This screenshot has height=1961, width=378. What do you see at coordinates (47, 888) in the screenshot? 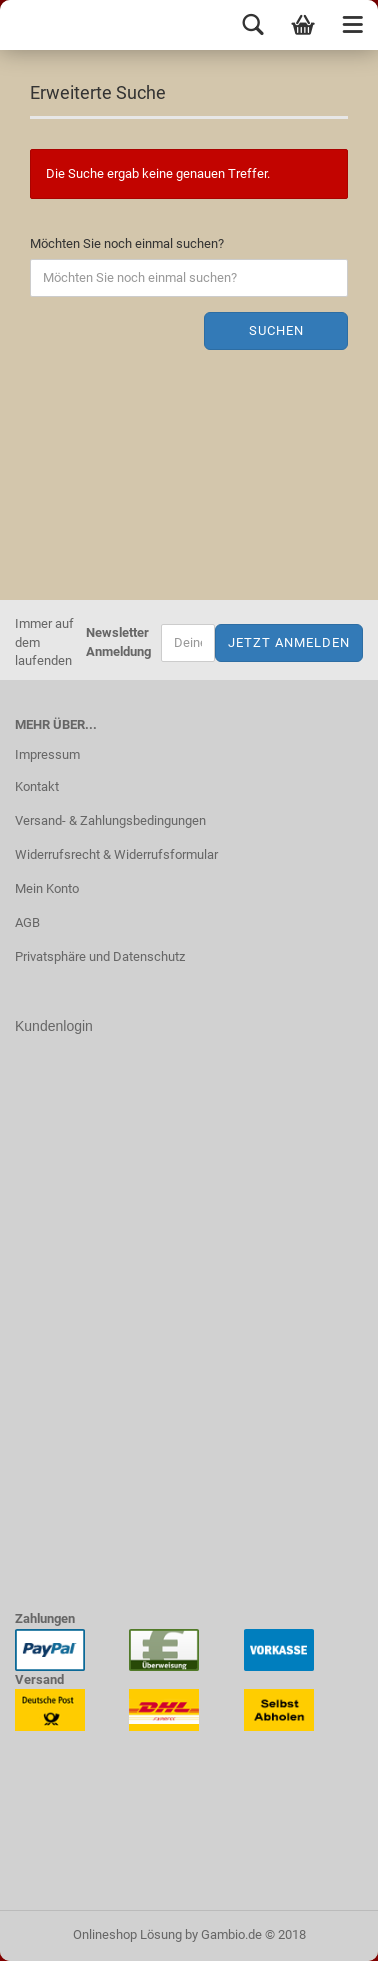
I see `Mein Konto` at bounding box center [47, 888].